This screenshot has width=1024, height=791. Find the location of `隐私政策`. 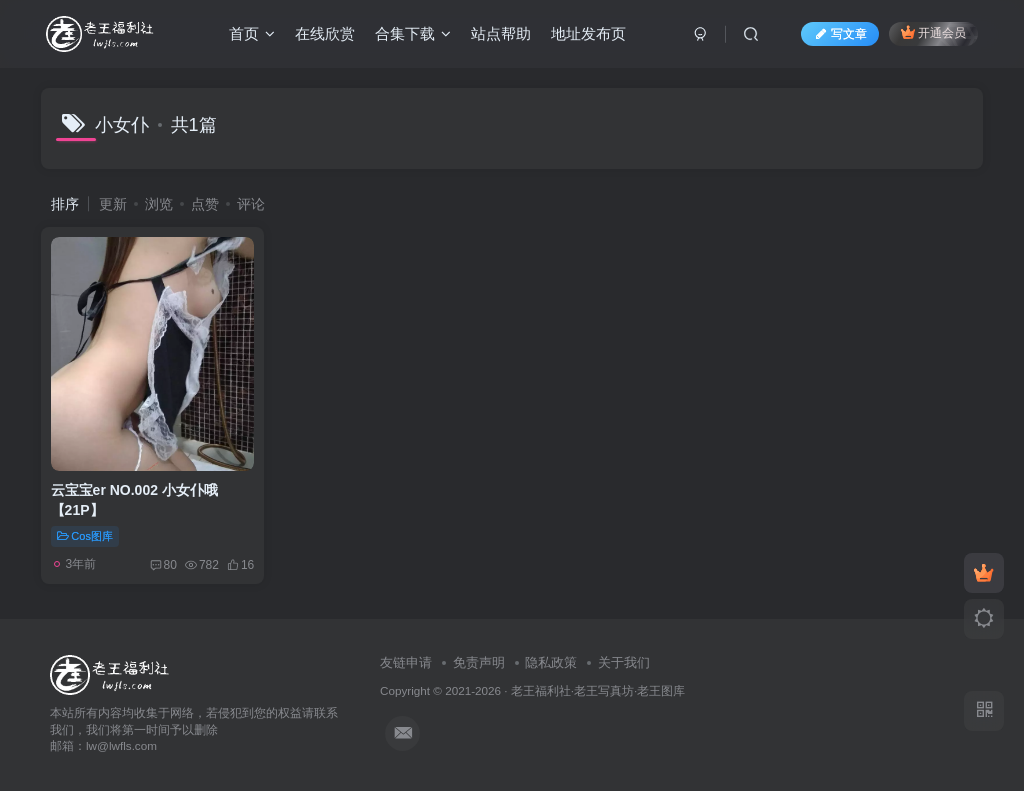

隐私政策 is located at coordinates (551, 662).